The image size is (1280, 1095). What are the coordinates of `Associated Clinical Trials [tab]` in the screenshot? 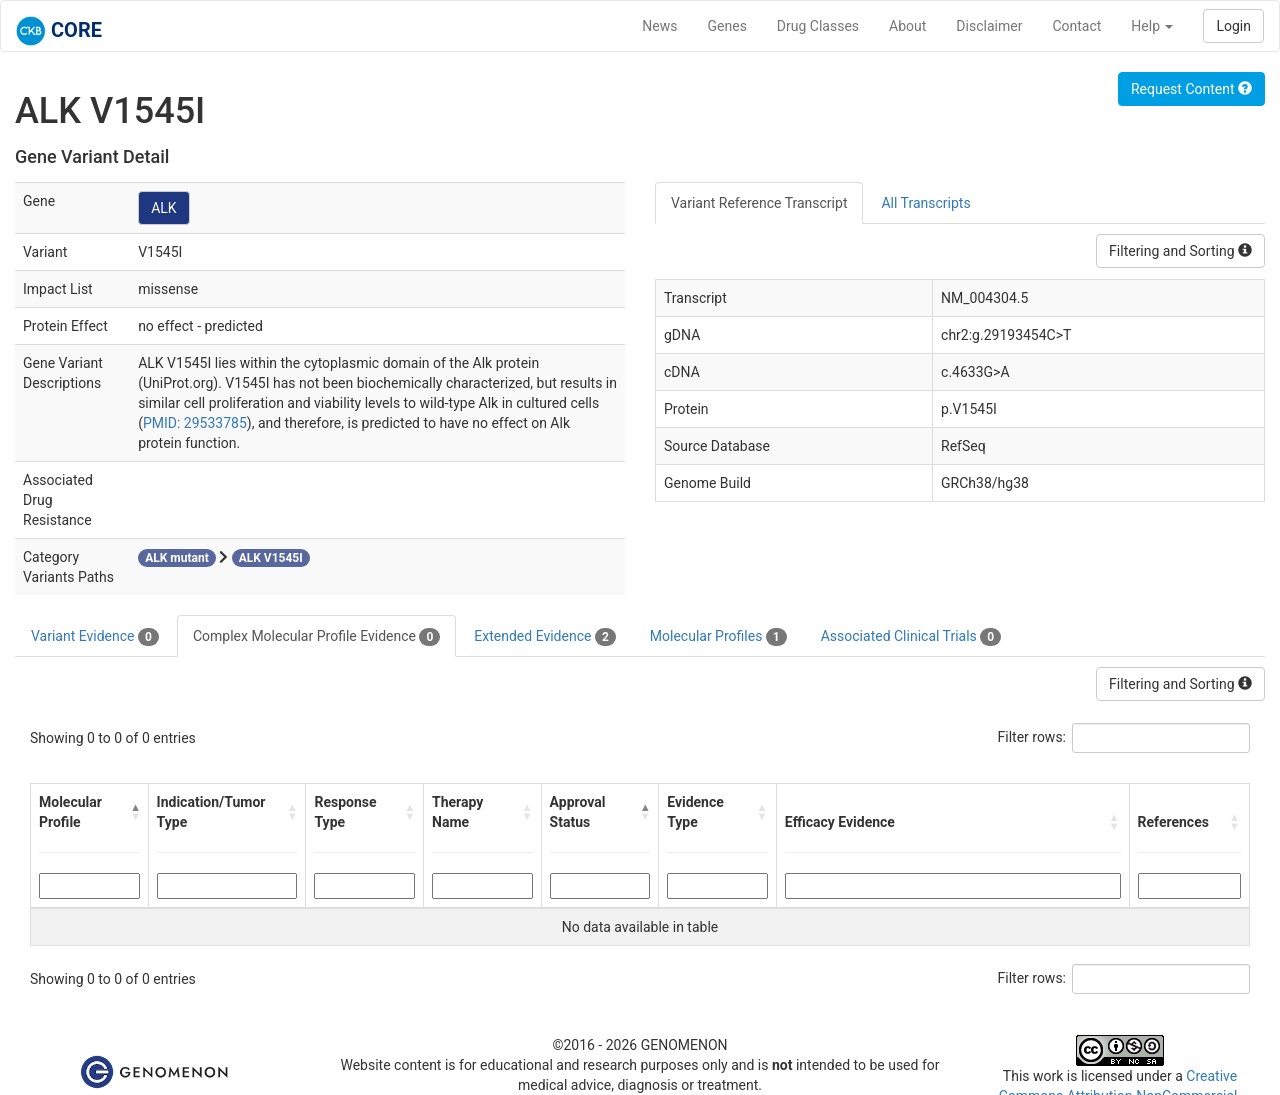 It's located at (911, 637).